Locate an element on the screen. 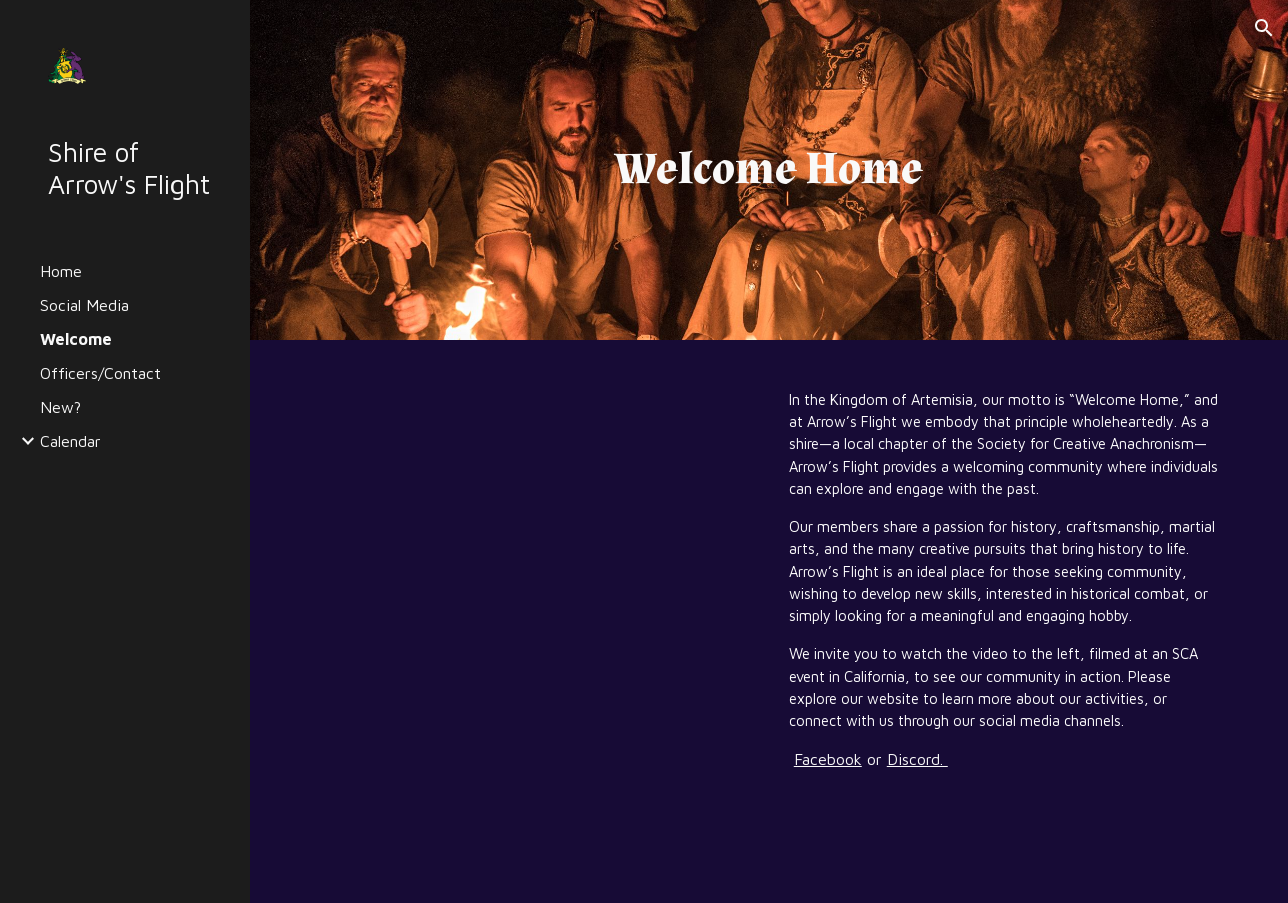  Home [link] is located at coordinates (61, 271).